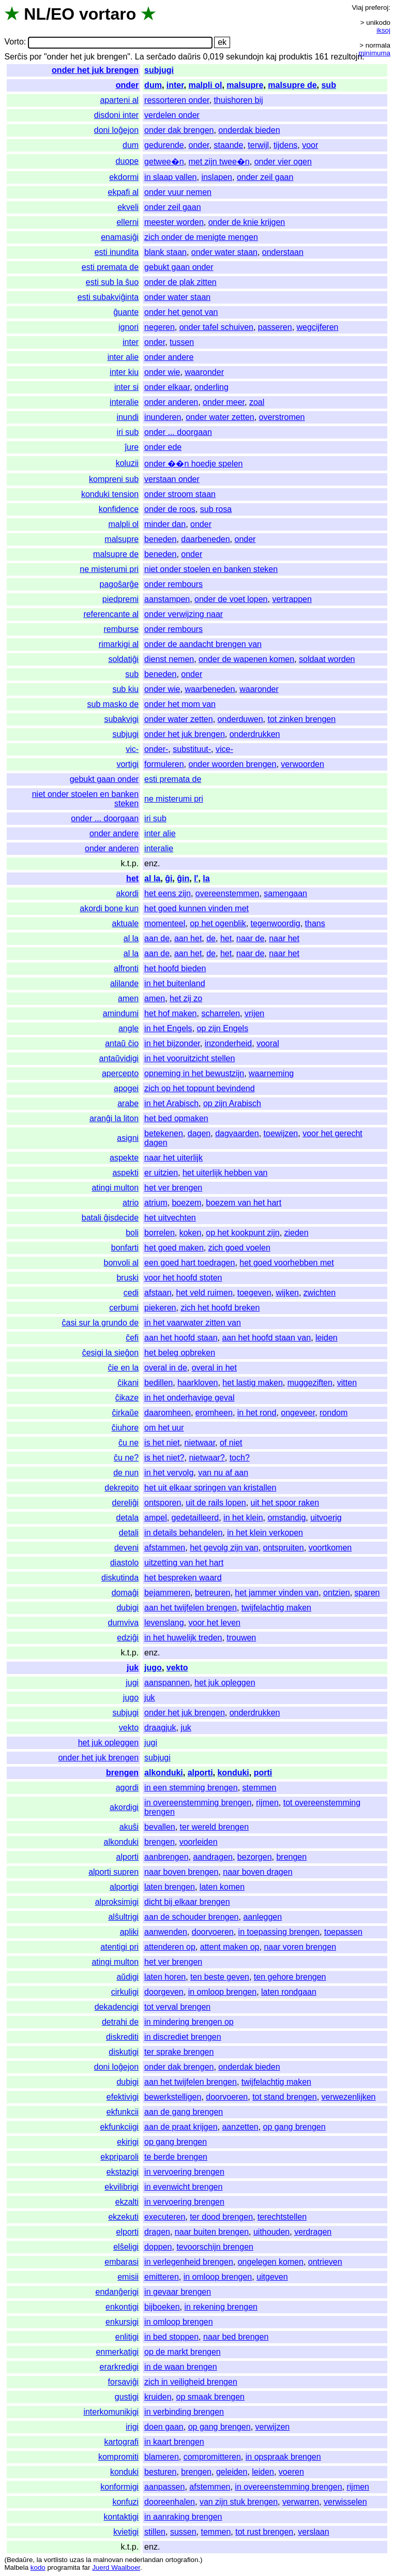  What do you see at coordinates (160, 539) in the screenshot?
I see `beneden` at bounding box center [160, 539].